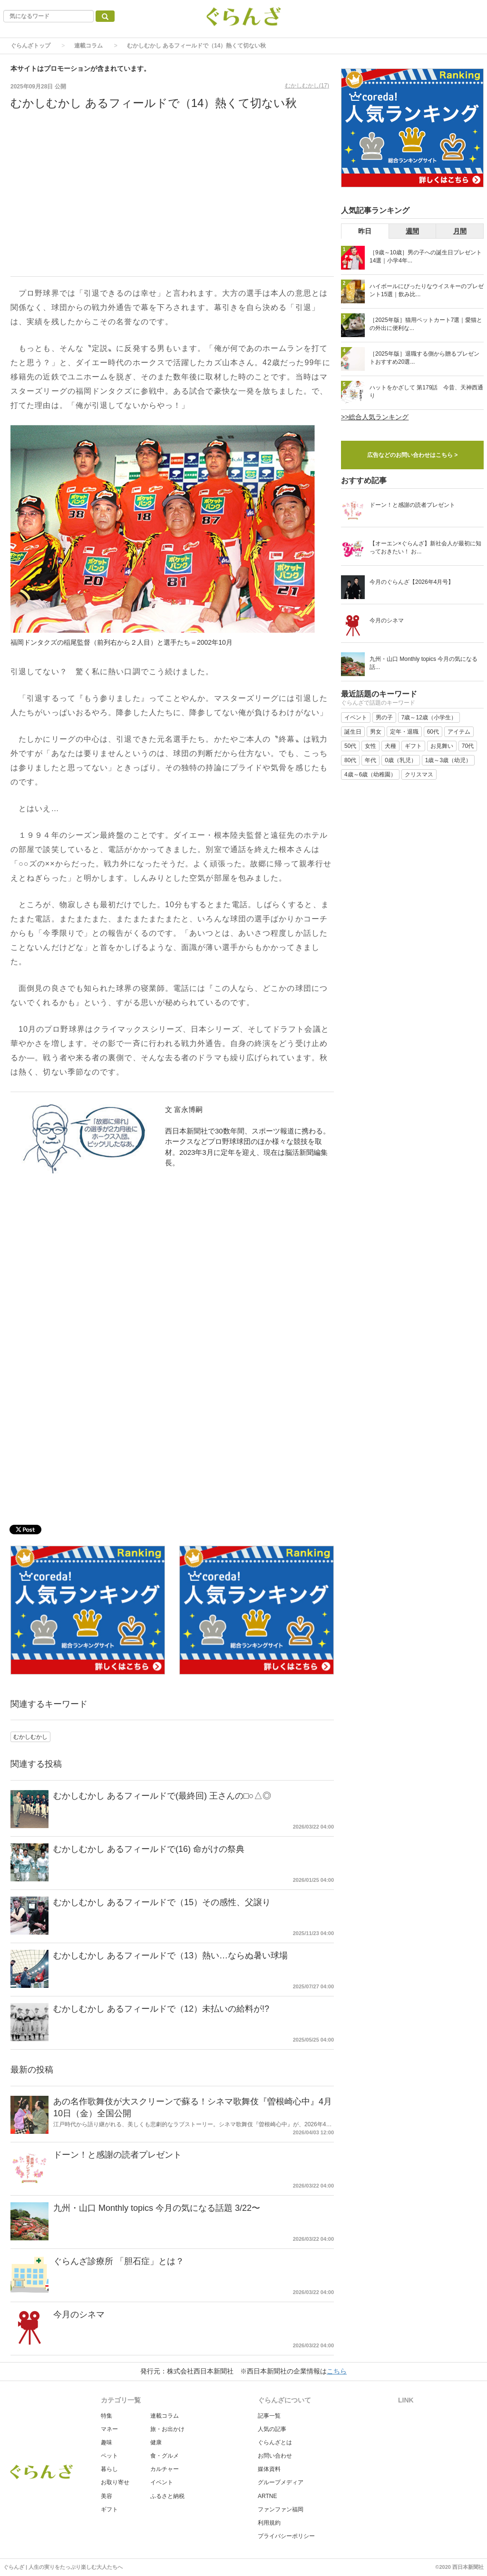 This screenshot has height=2576, width=487. I want to click on イベント, so click(161, 2482).